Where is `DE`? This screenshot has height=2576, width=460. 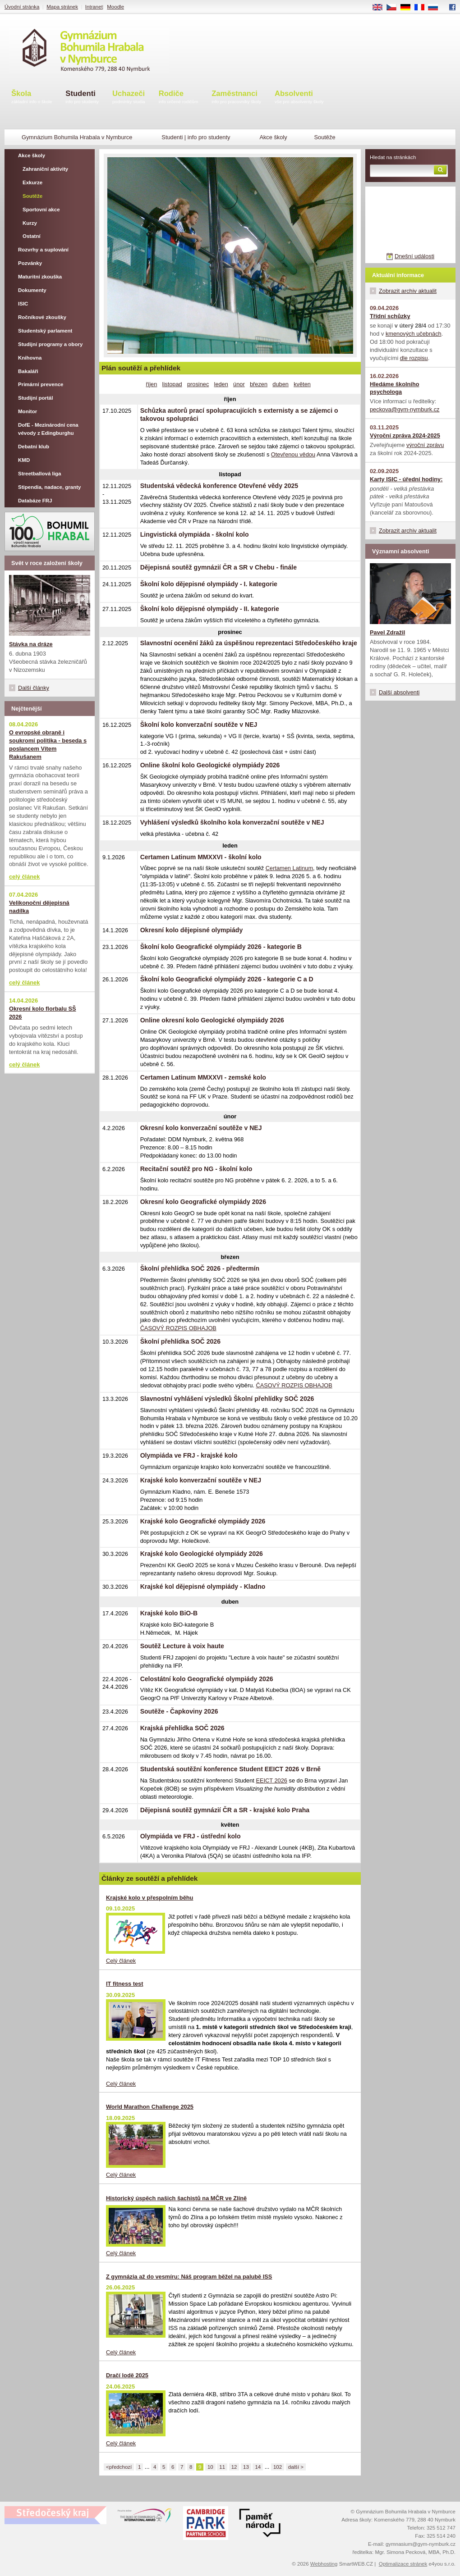 DE is located at coordinates (408, 7).